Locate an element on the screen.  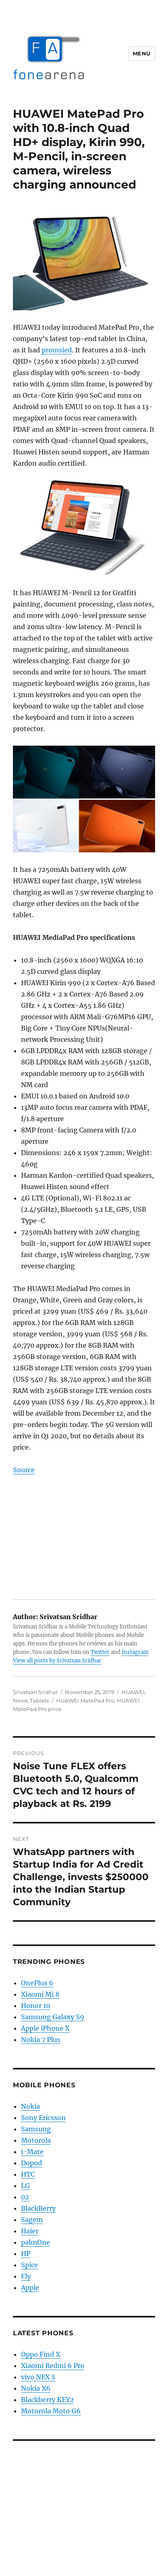
Haier is located at coordinates (29, 2231).